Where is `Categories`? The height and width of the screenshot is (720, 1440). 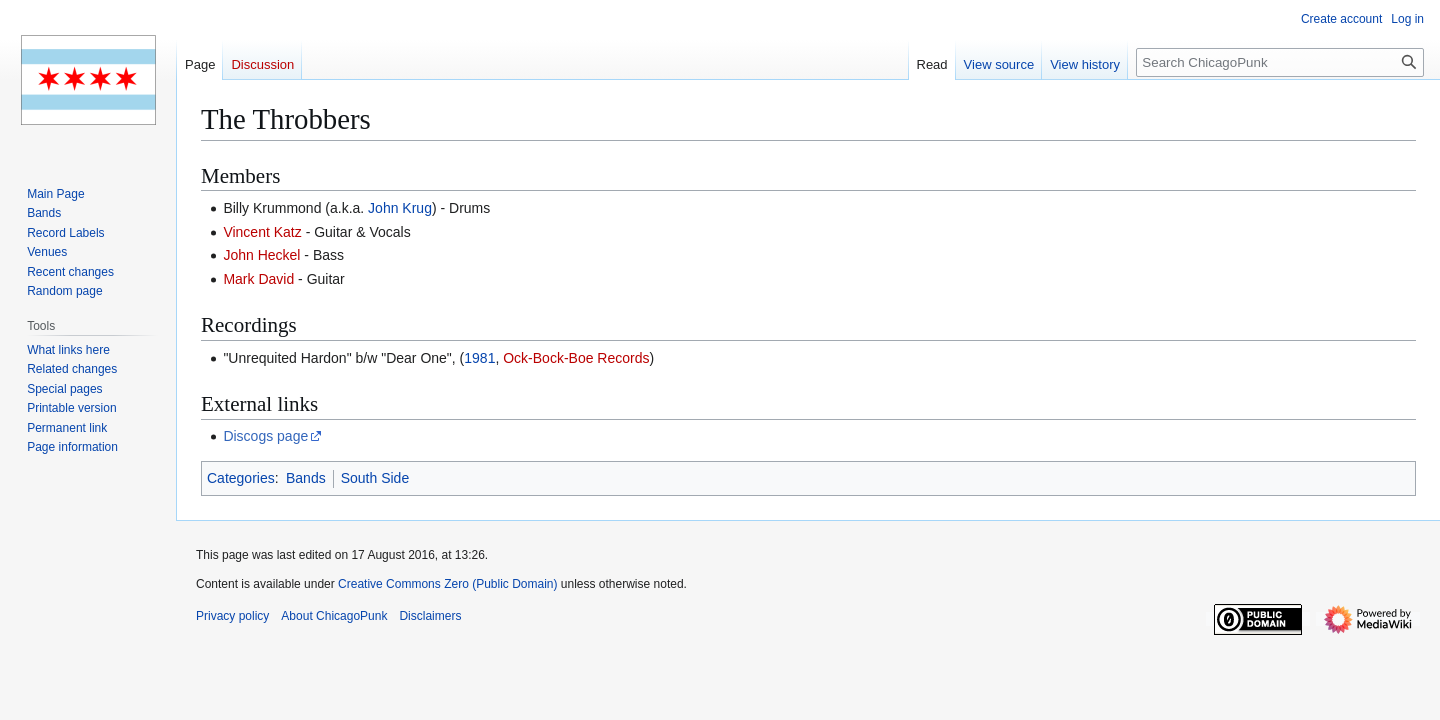
Categories is located at coordinates (241, 478).